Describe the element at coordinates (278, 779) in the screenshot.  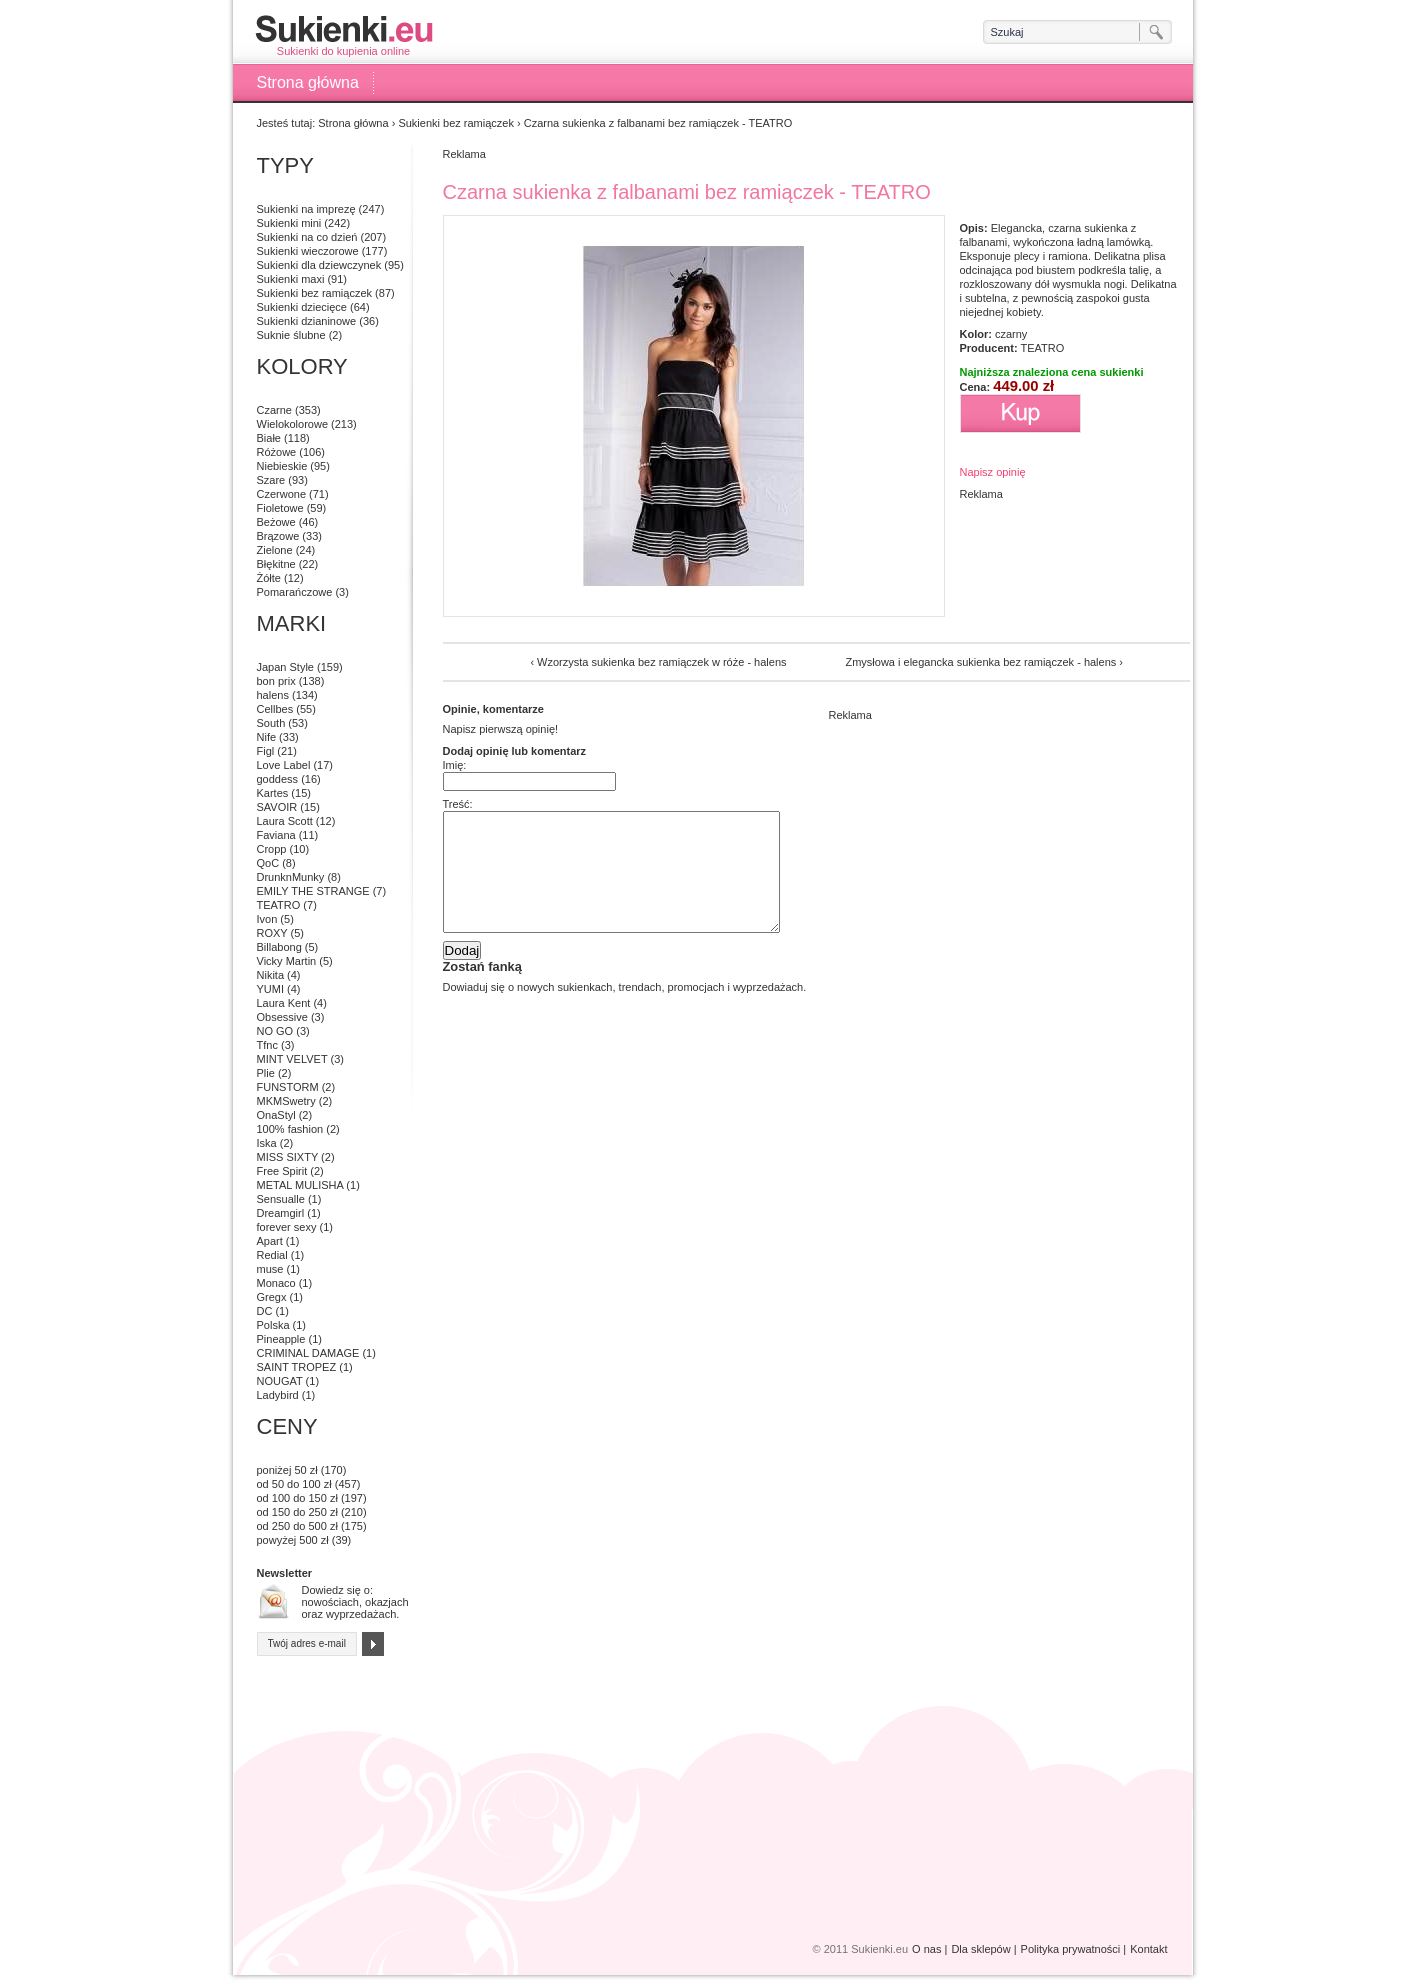
I see `goddess` at that location.